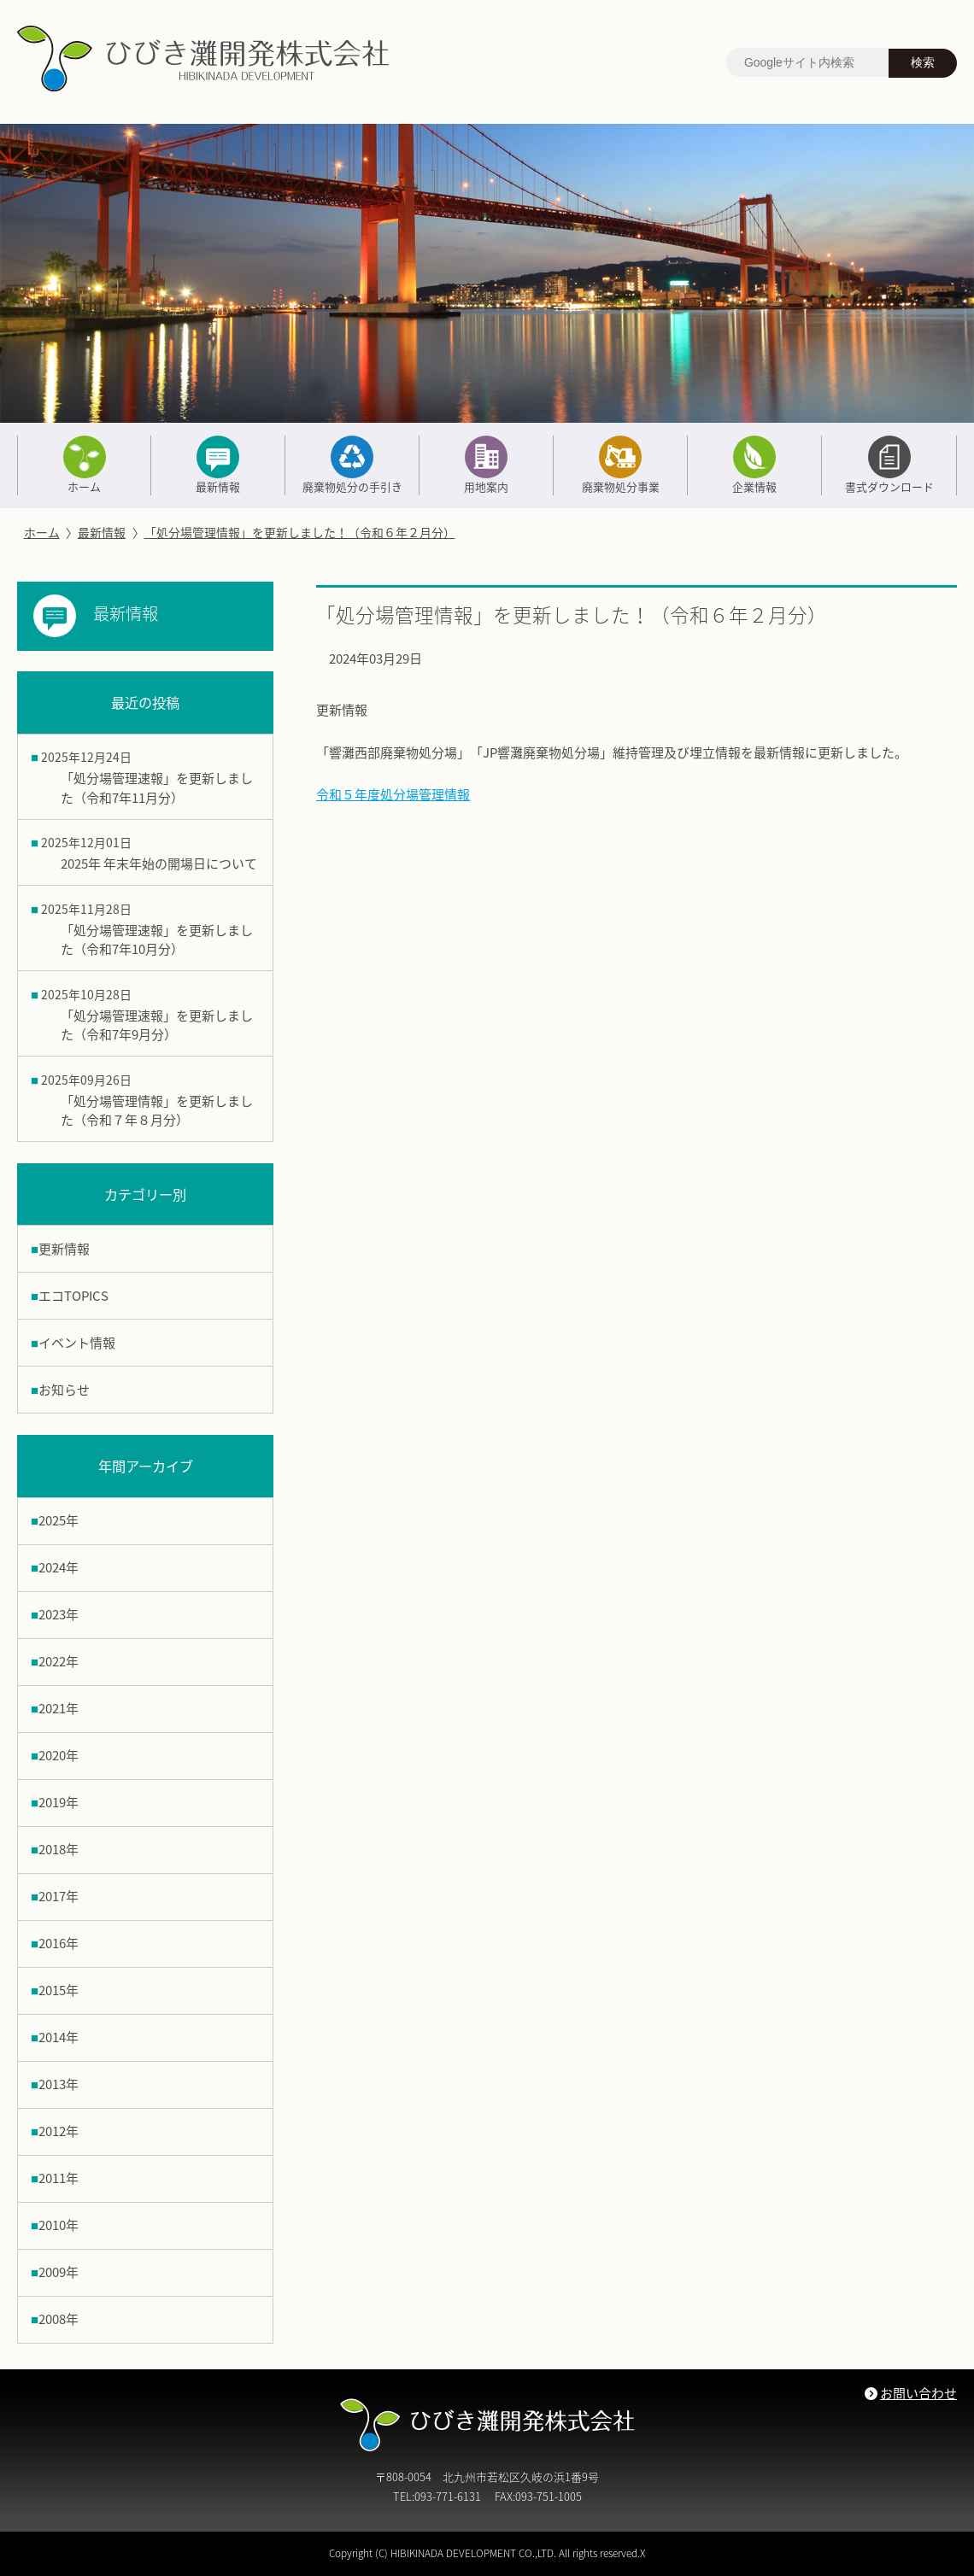 The image size is (974, 2576). I want to click on 2019年, so click(58, 1802).